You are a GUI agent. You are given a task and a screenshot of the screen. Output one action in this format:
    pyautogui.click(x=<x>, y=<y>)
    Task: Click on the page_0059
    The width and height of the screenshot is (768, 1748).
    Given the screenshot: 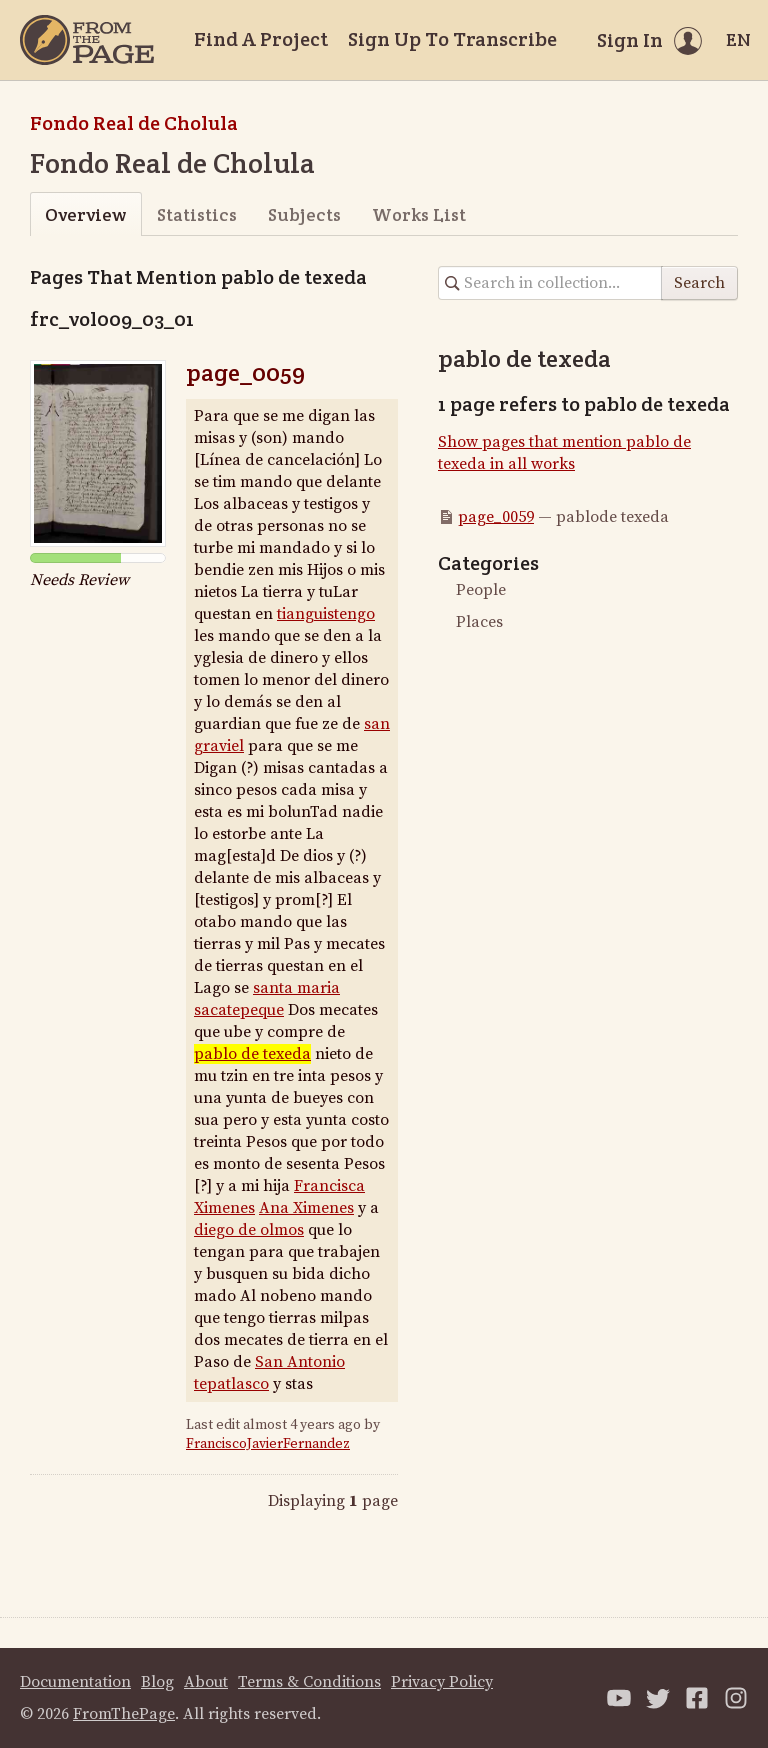 What is the action you would take?
    pyautogui.click(x=245, y=372)
    